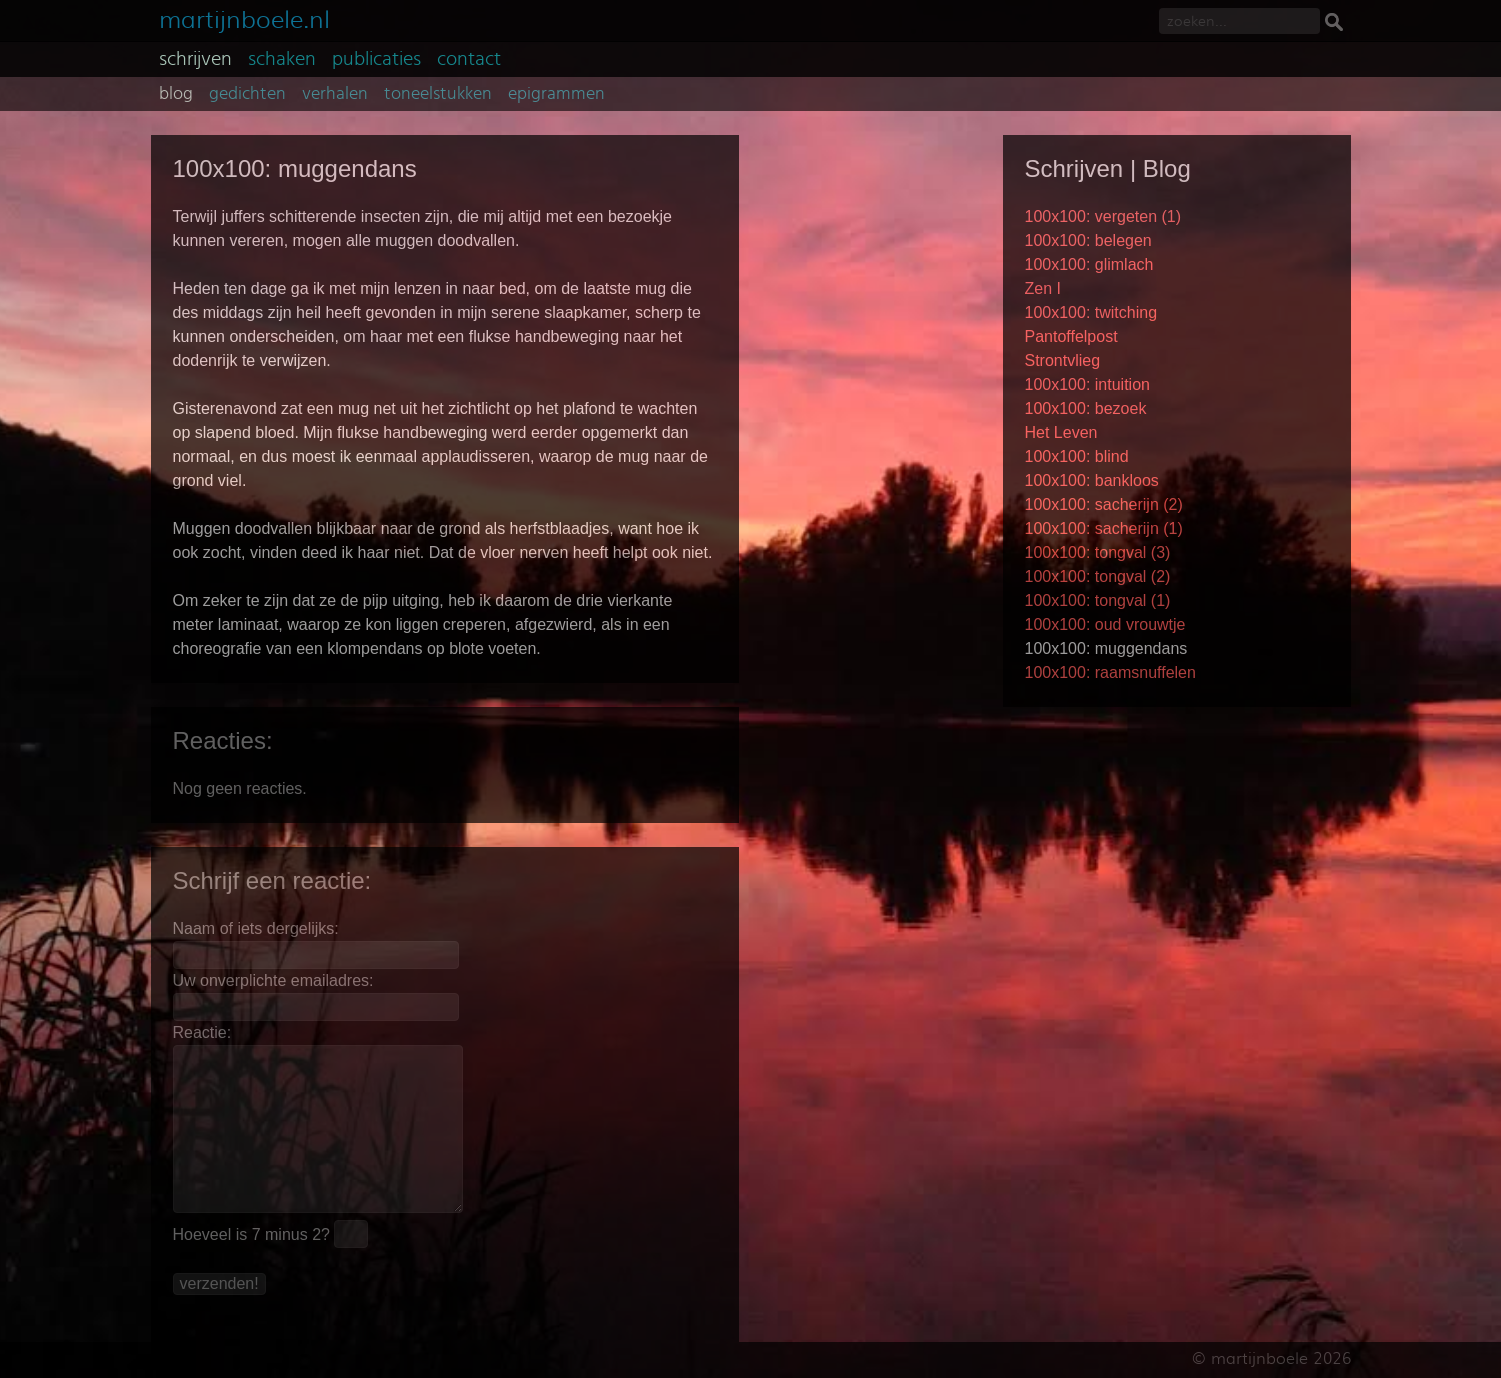  Describe the element at coordinates (1087, 384) in the screenshot. I see `100x100: intuition` at that location.